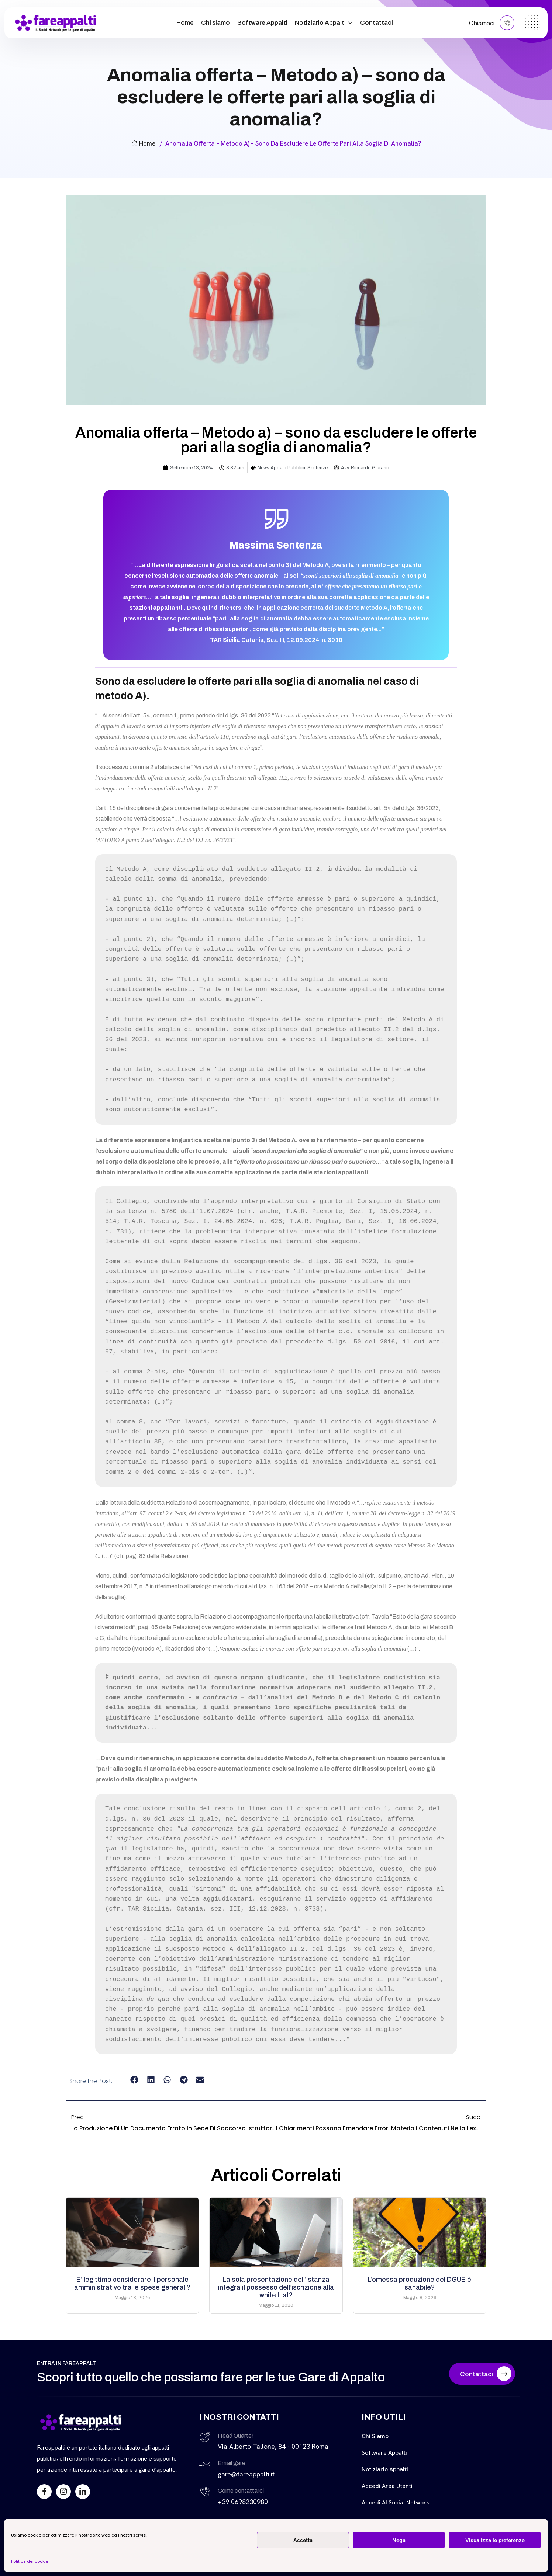 This screenshot has width=552, height=2576. What do you see at coordinates (134, 2079) in the screenshot?
I see `[button]` at bounding box center [134, 2079].